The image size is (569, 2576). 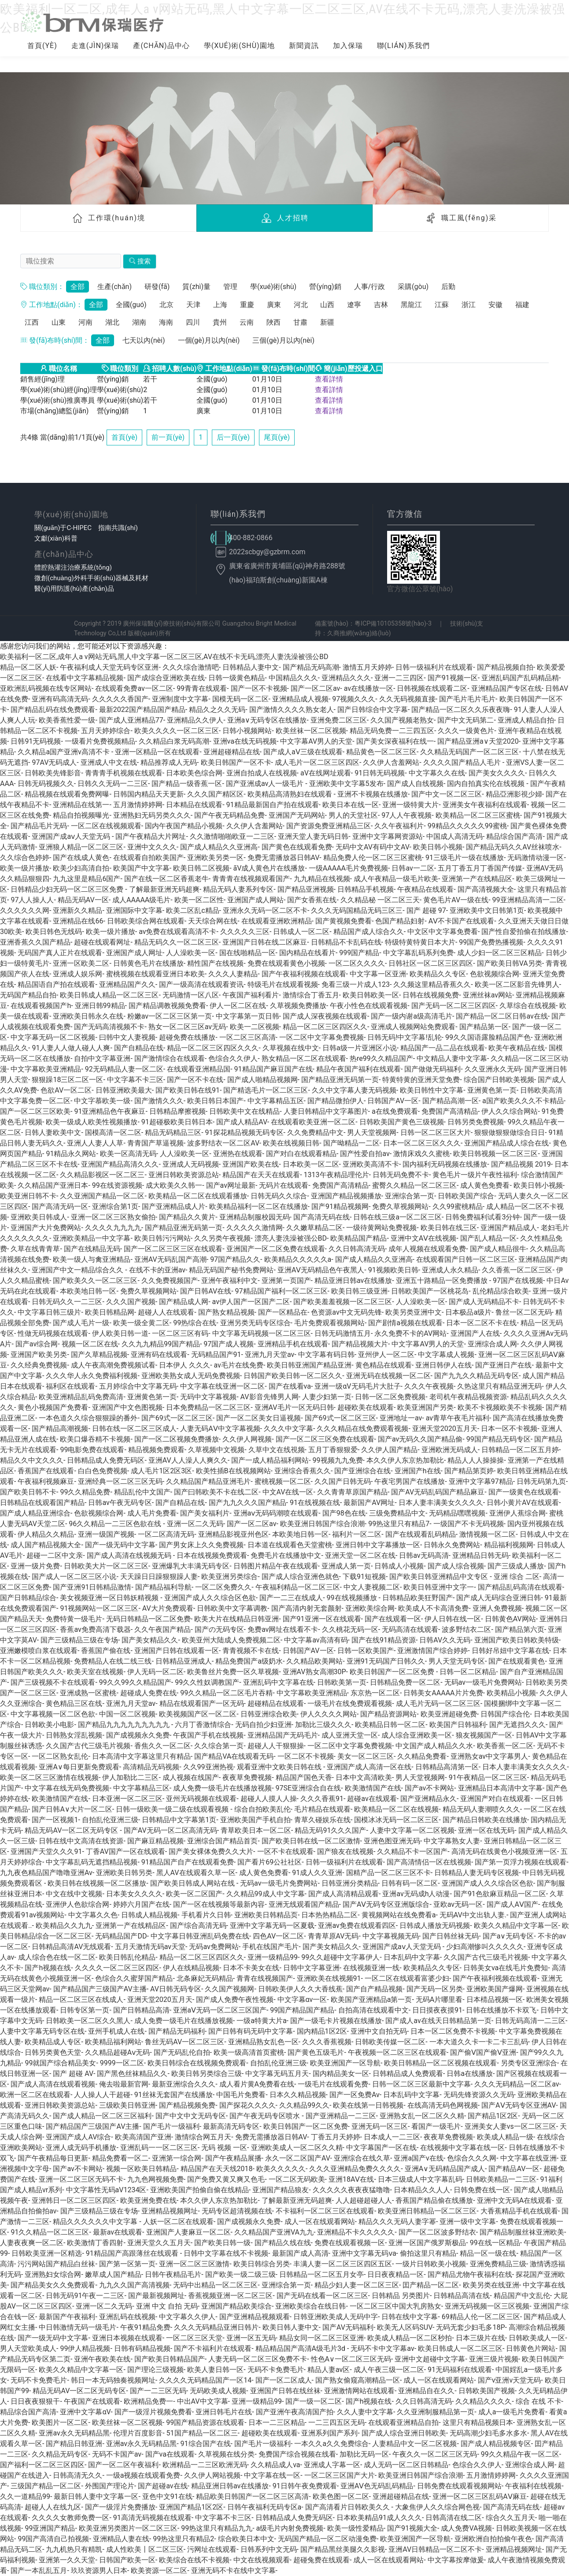 I want to click on 国产一级黄色在线观看, so click(x=523, y=1492).